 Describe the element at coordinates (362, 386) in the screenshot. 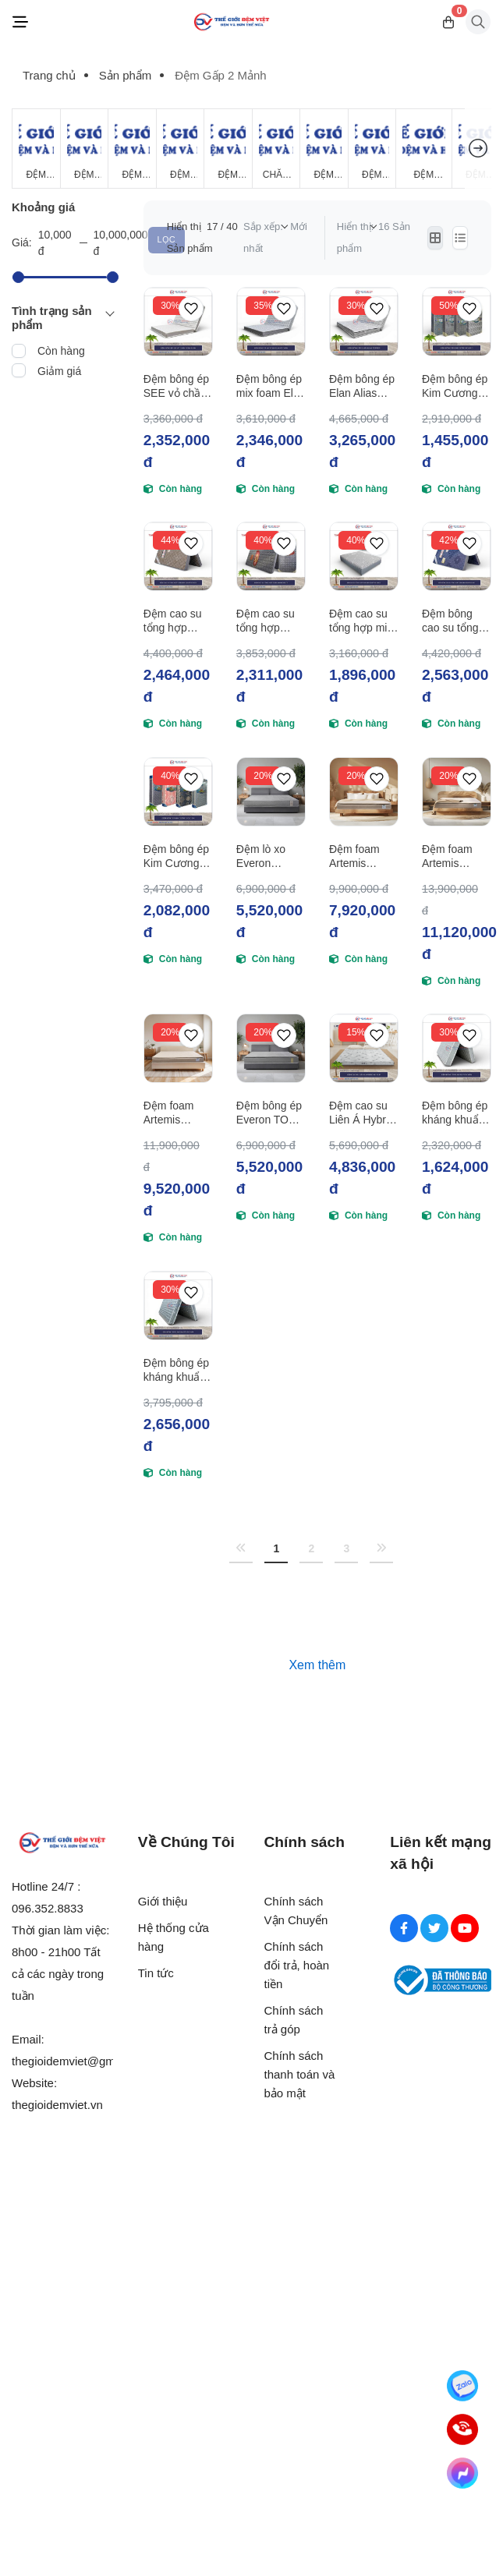

I see `Đệm bông ép Elan Alias Topper` at that location.